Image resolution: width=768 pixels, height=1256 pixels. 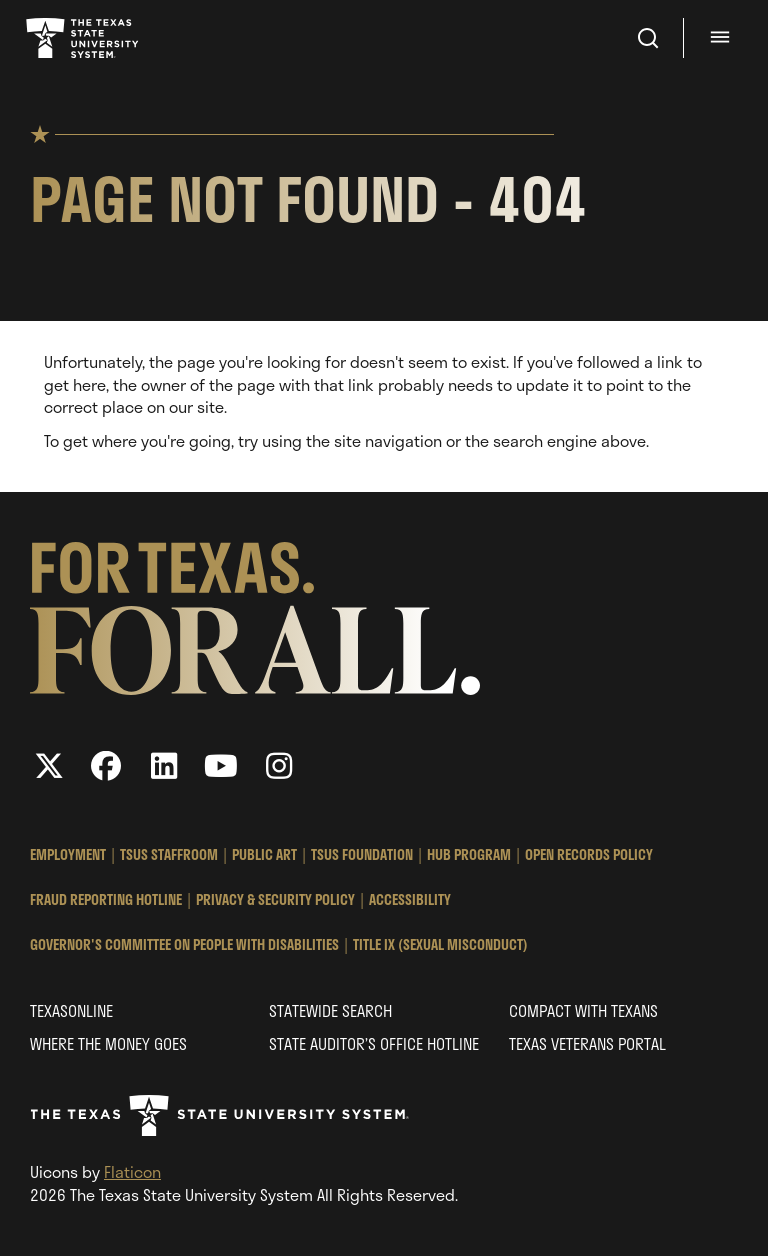 What do you see at coordinates (723, 38) in the screenshot?
I see `[Menu - hit enter to open dialog]` at bounding box center [723, 38].